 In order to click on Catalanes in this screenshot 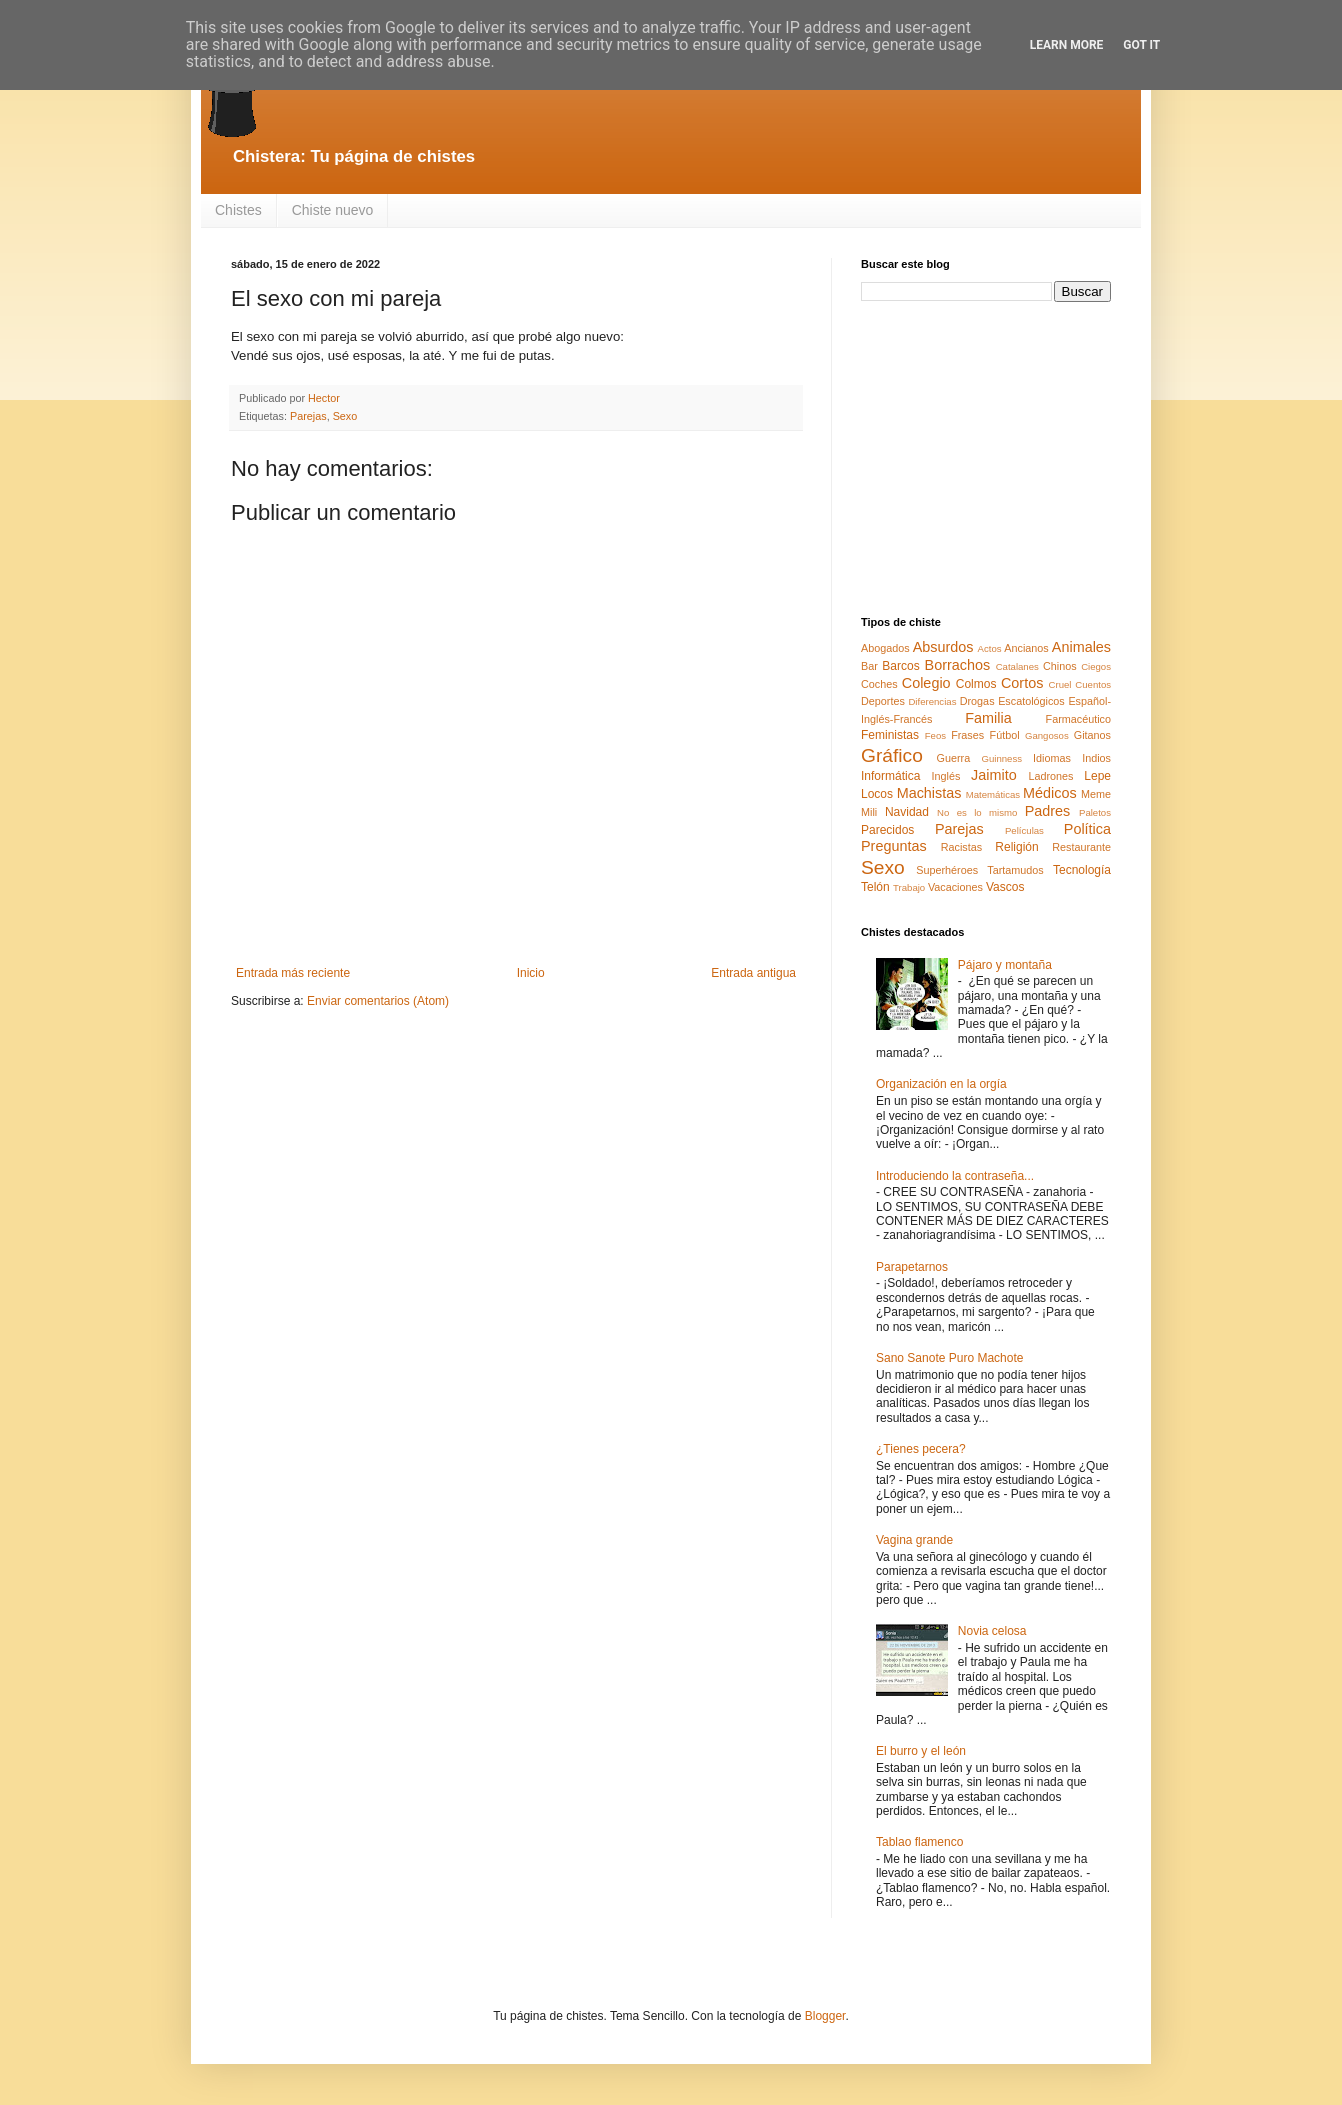, I will do `click(1017, 666)`.